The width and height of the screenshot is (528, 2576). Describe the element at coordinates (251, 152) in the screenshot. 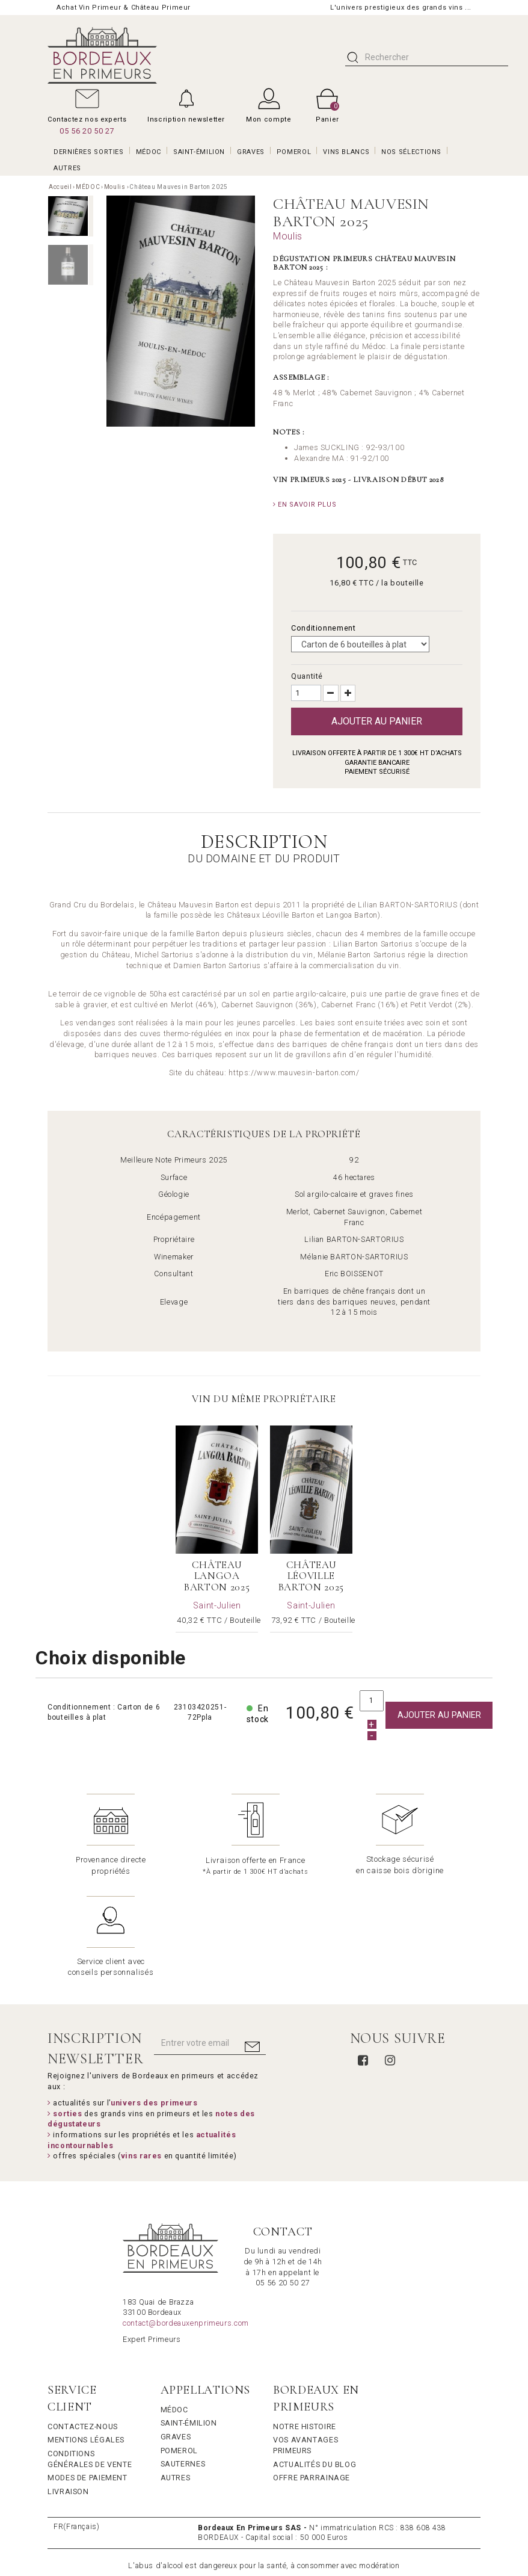

I see `GRAVES` at that location.